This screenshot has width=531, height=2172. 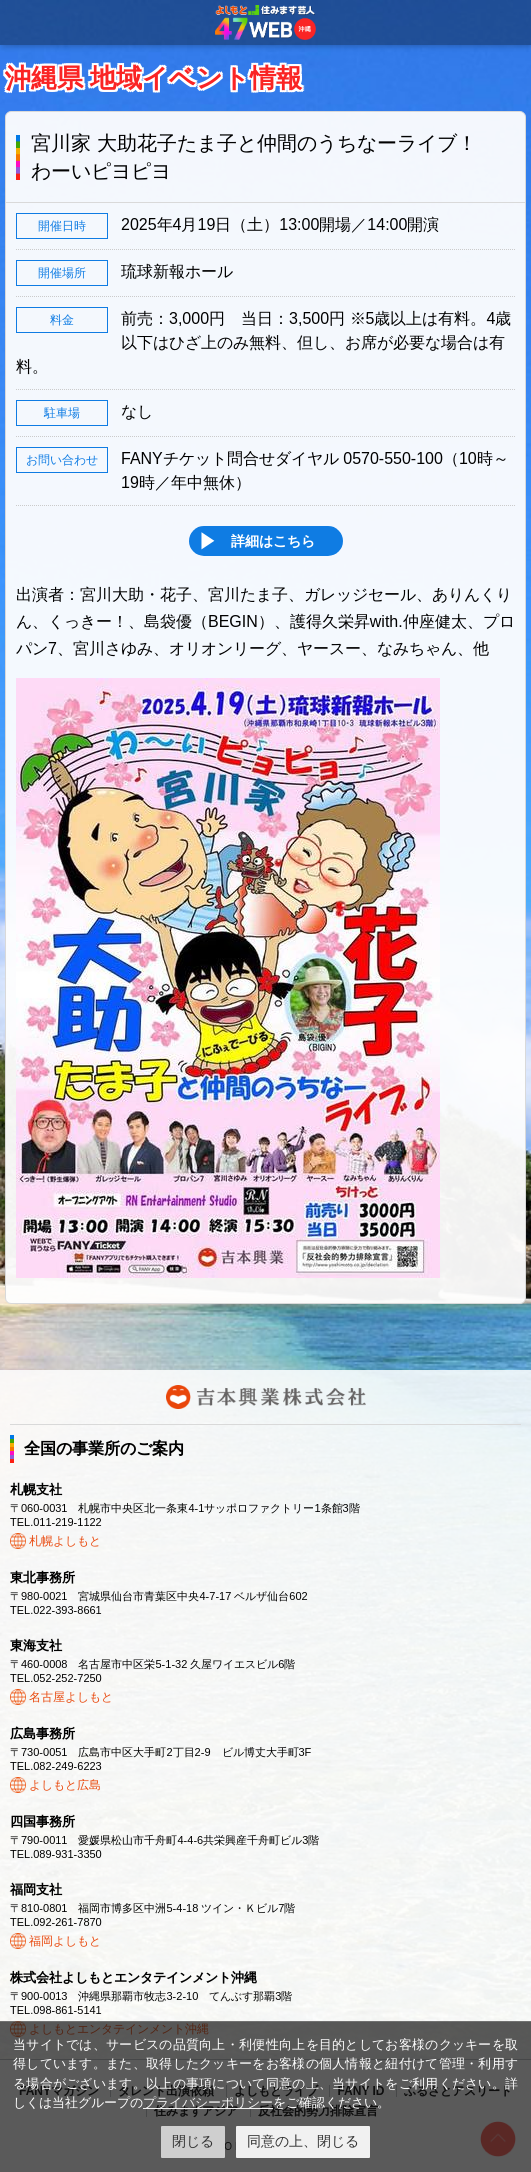 What do you see at coordinates (71, 1697) in the screenshot?
I see `名古屋よしもと` at bounding box center [71, 1697].